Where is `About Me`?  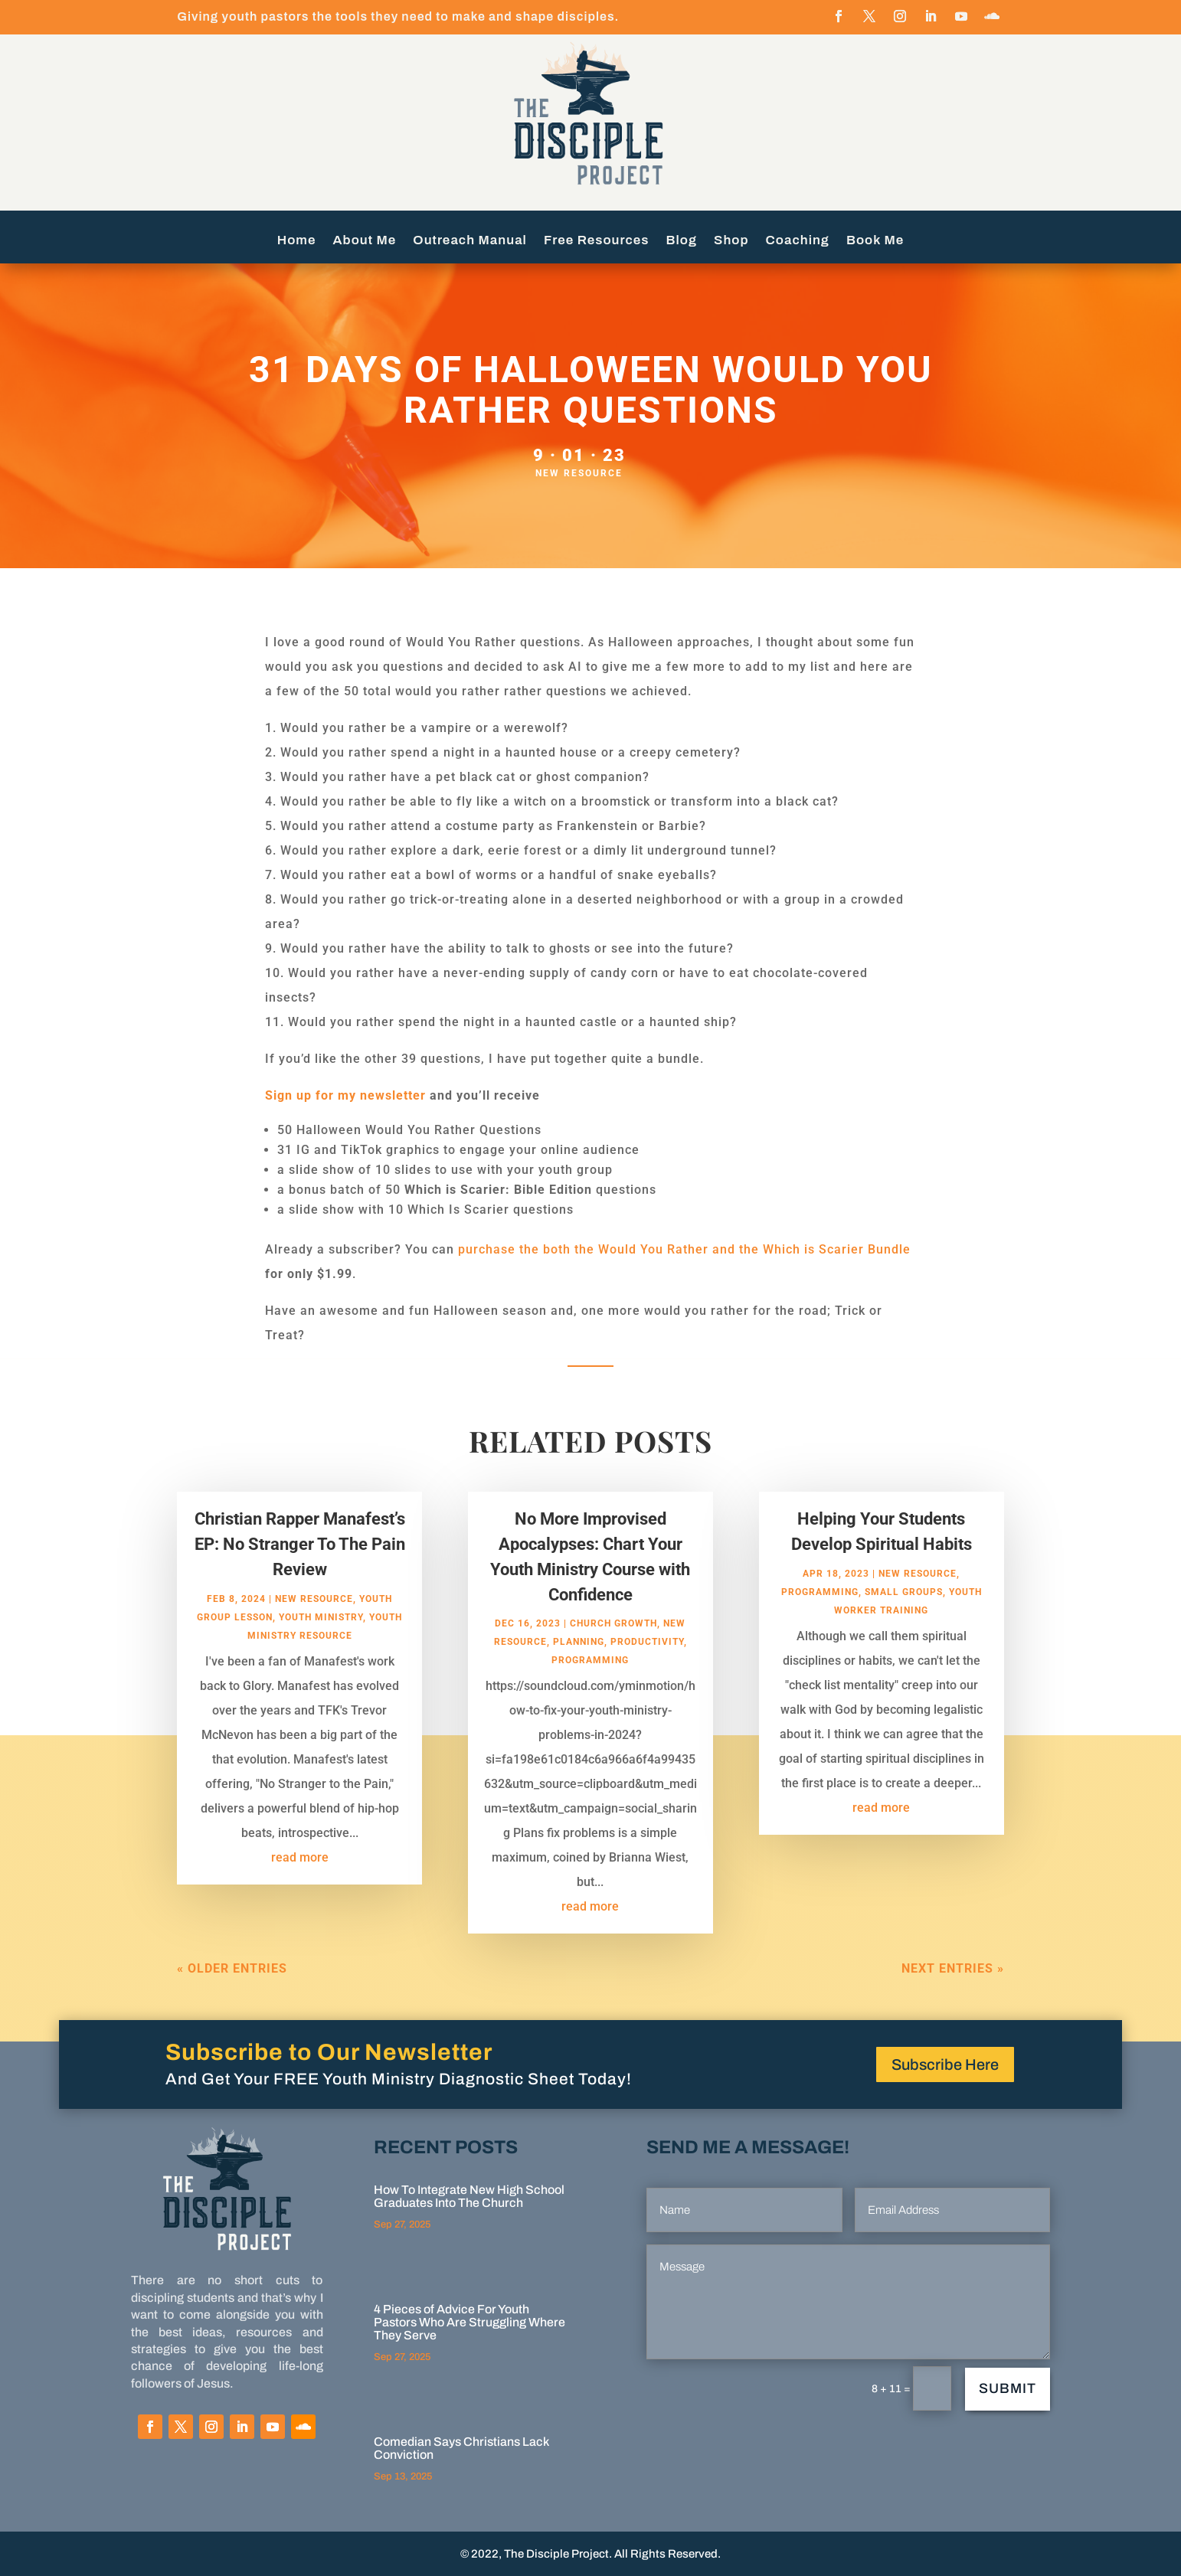 About Me is located at coordinates (365, 241).